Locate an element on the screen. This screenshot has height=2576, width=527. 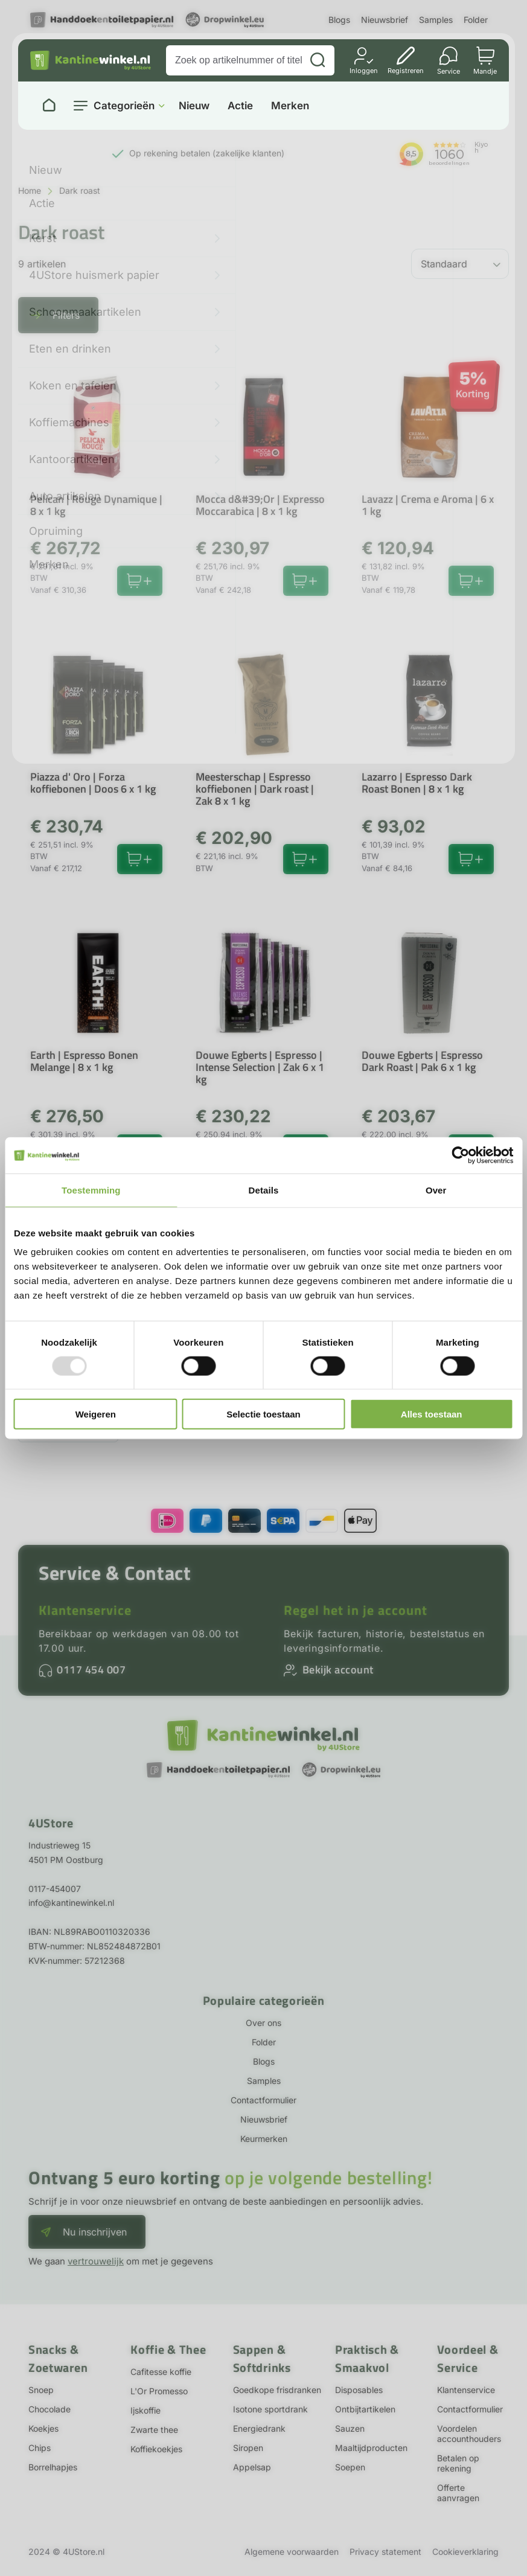
Alles toestaan is located at coordinates (431, 1414).